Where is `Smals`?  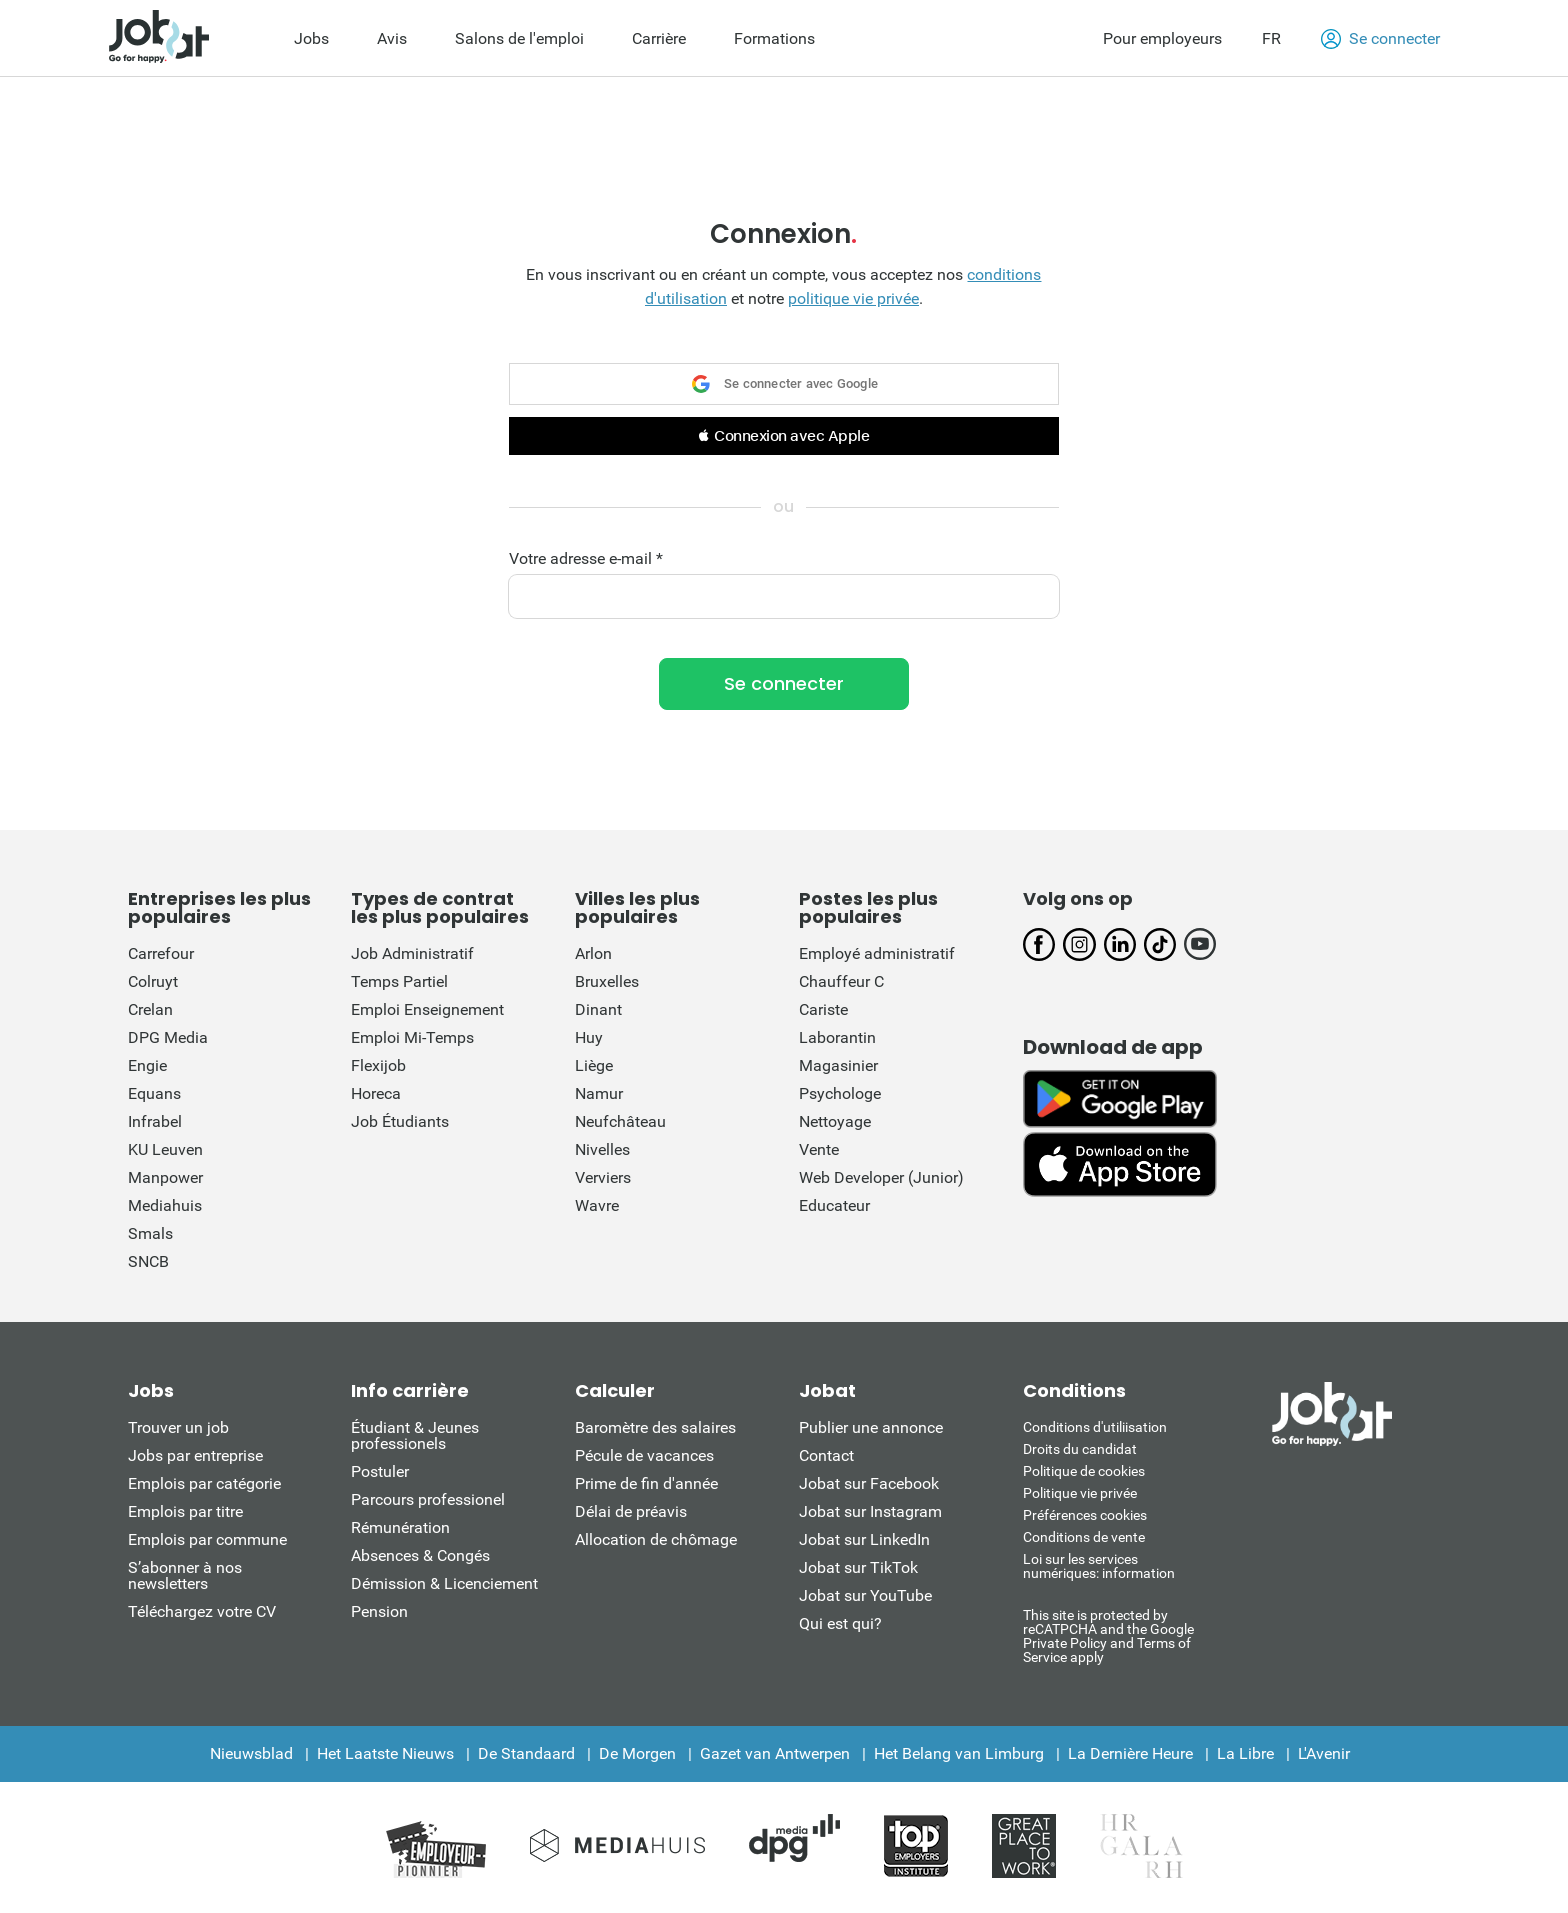 Smals is located at coordinates (150, 1233).